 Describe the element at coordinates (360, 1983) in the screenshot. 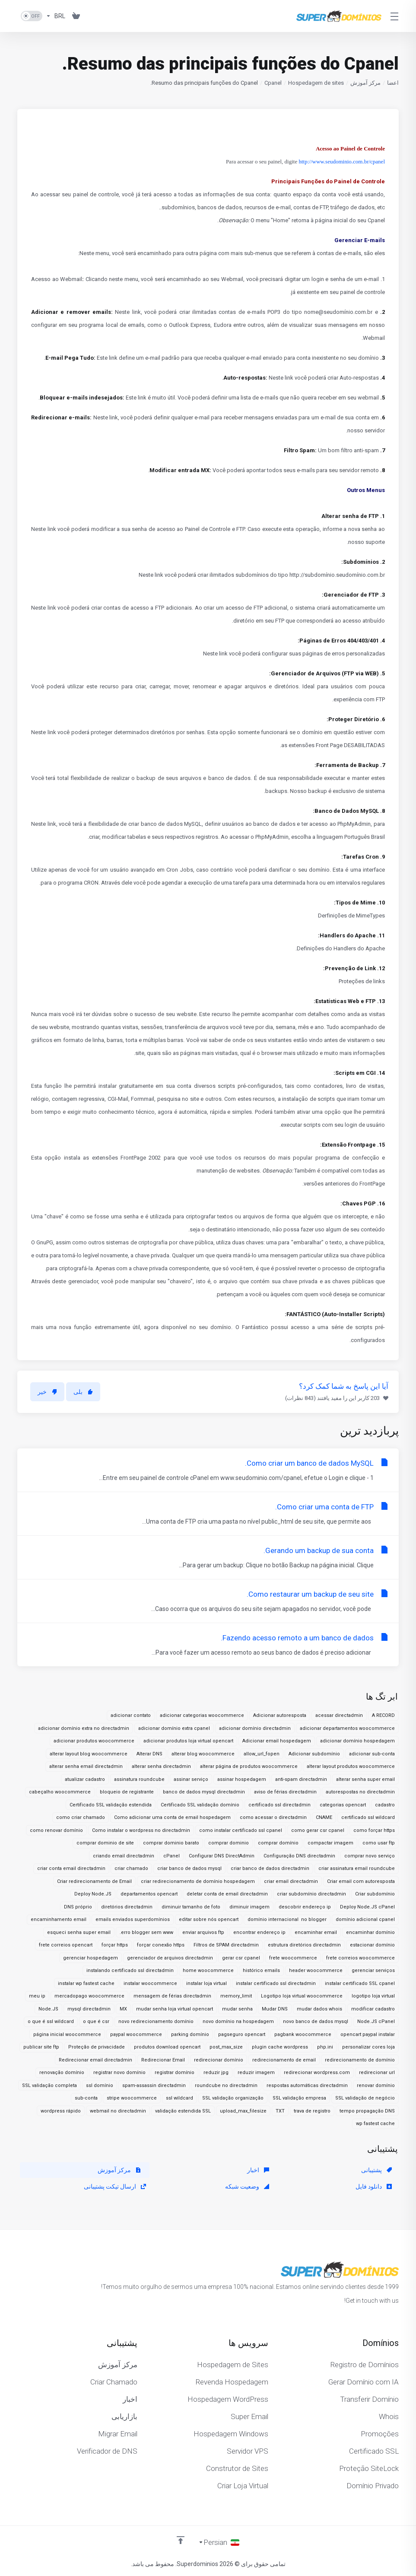

I see `instalar certificado SSL cpanel` at that location.